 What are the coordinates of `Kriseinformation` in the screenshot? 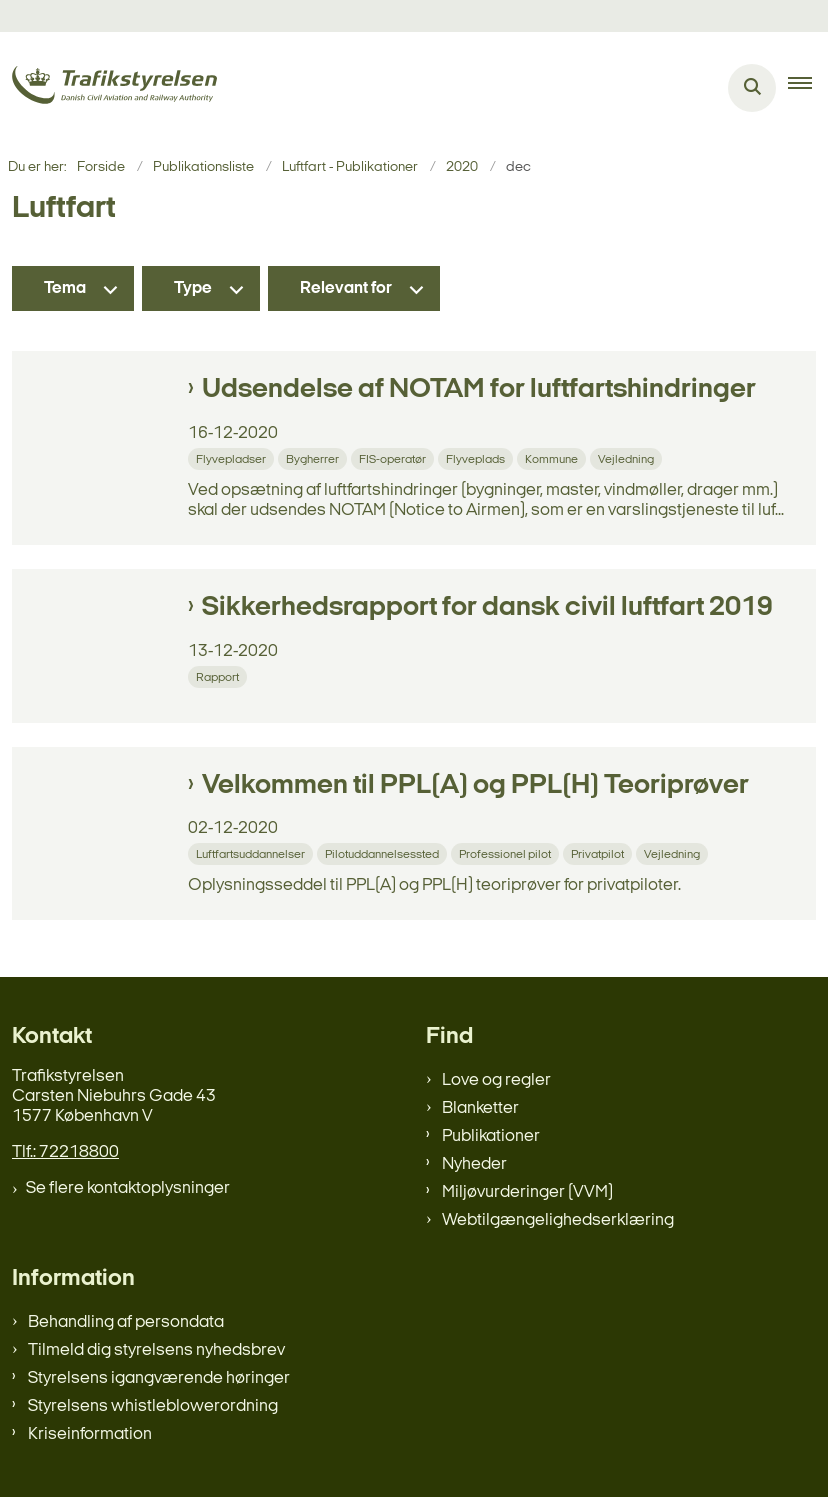 It's located at (90, 1434).